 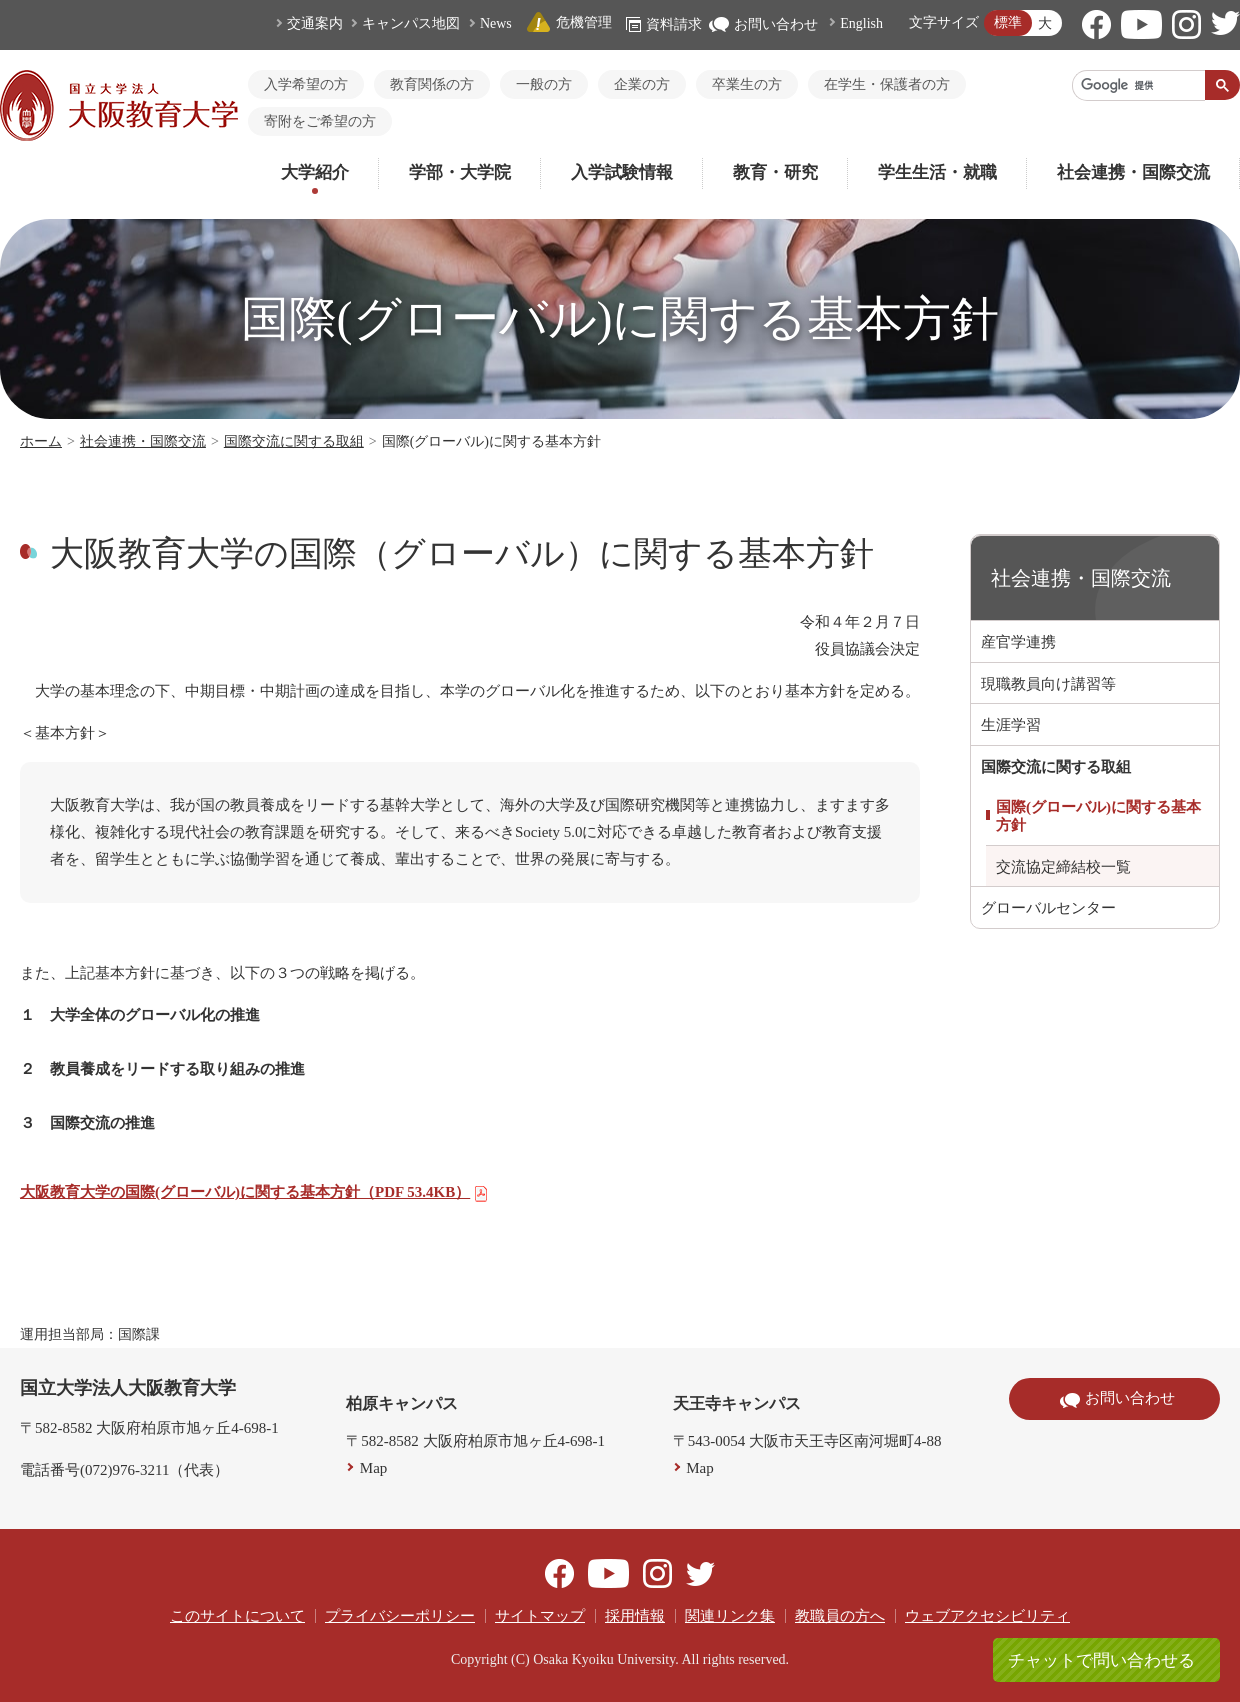 What do you see at coordinates (1133, 172) in the screenshot?
I see `社会連携・国際交流` at bounding box center [1133, 172].